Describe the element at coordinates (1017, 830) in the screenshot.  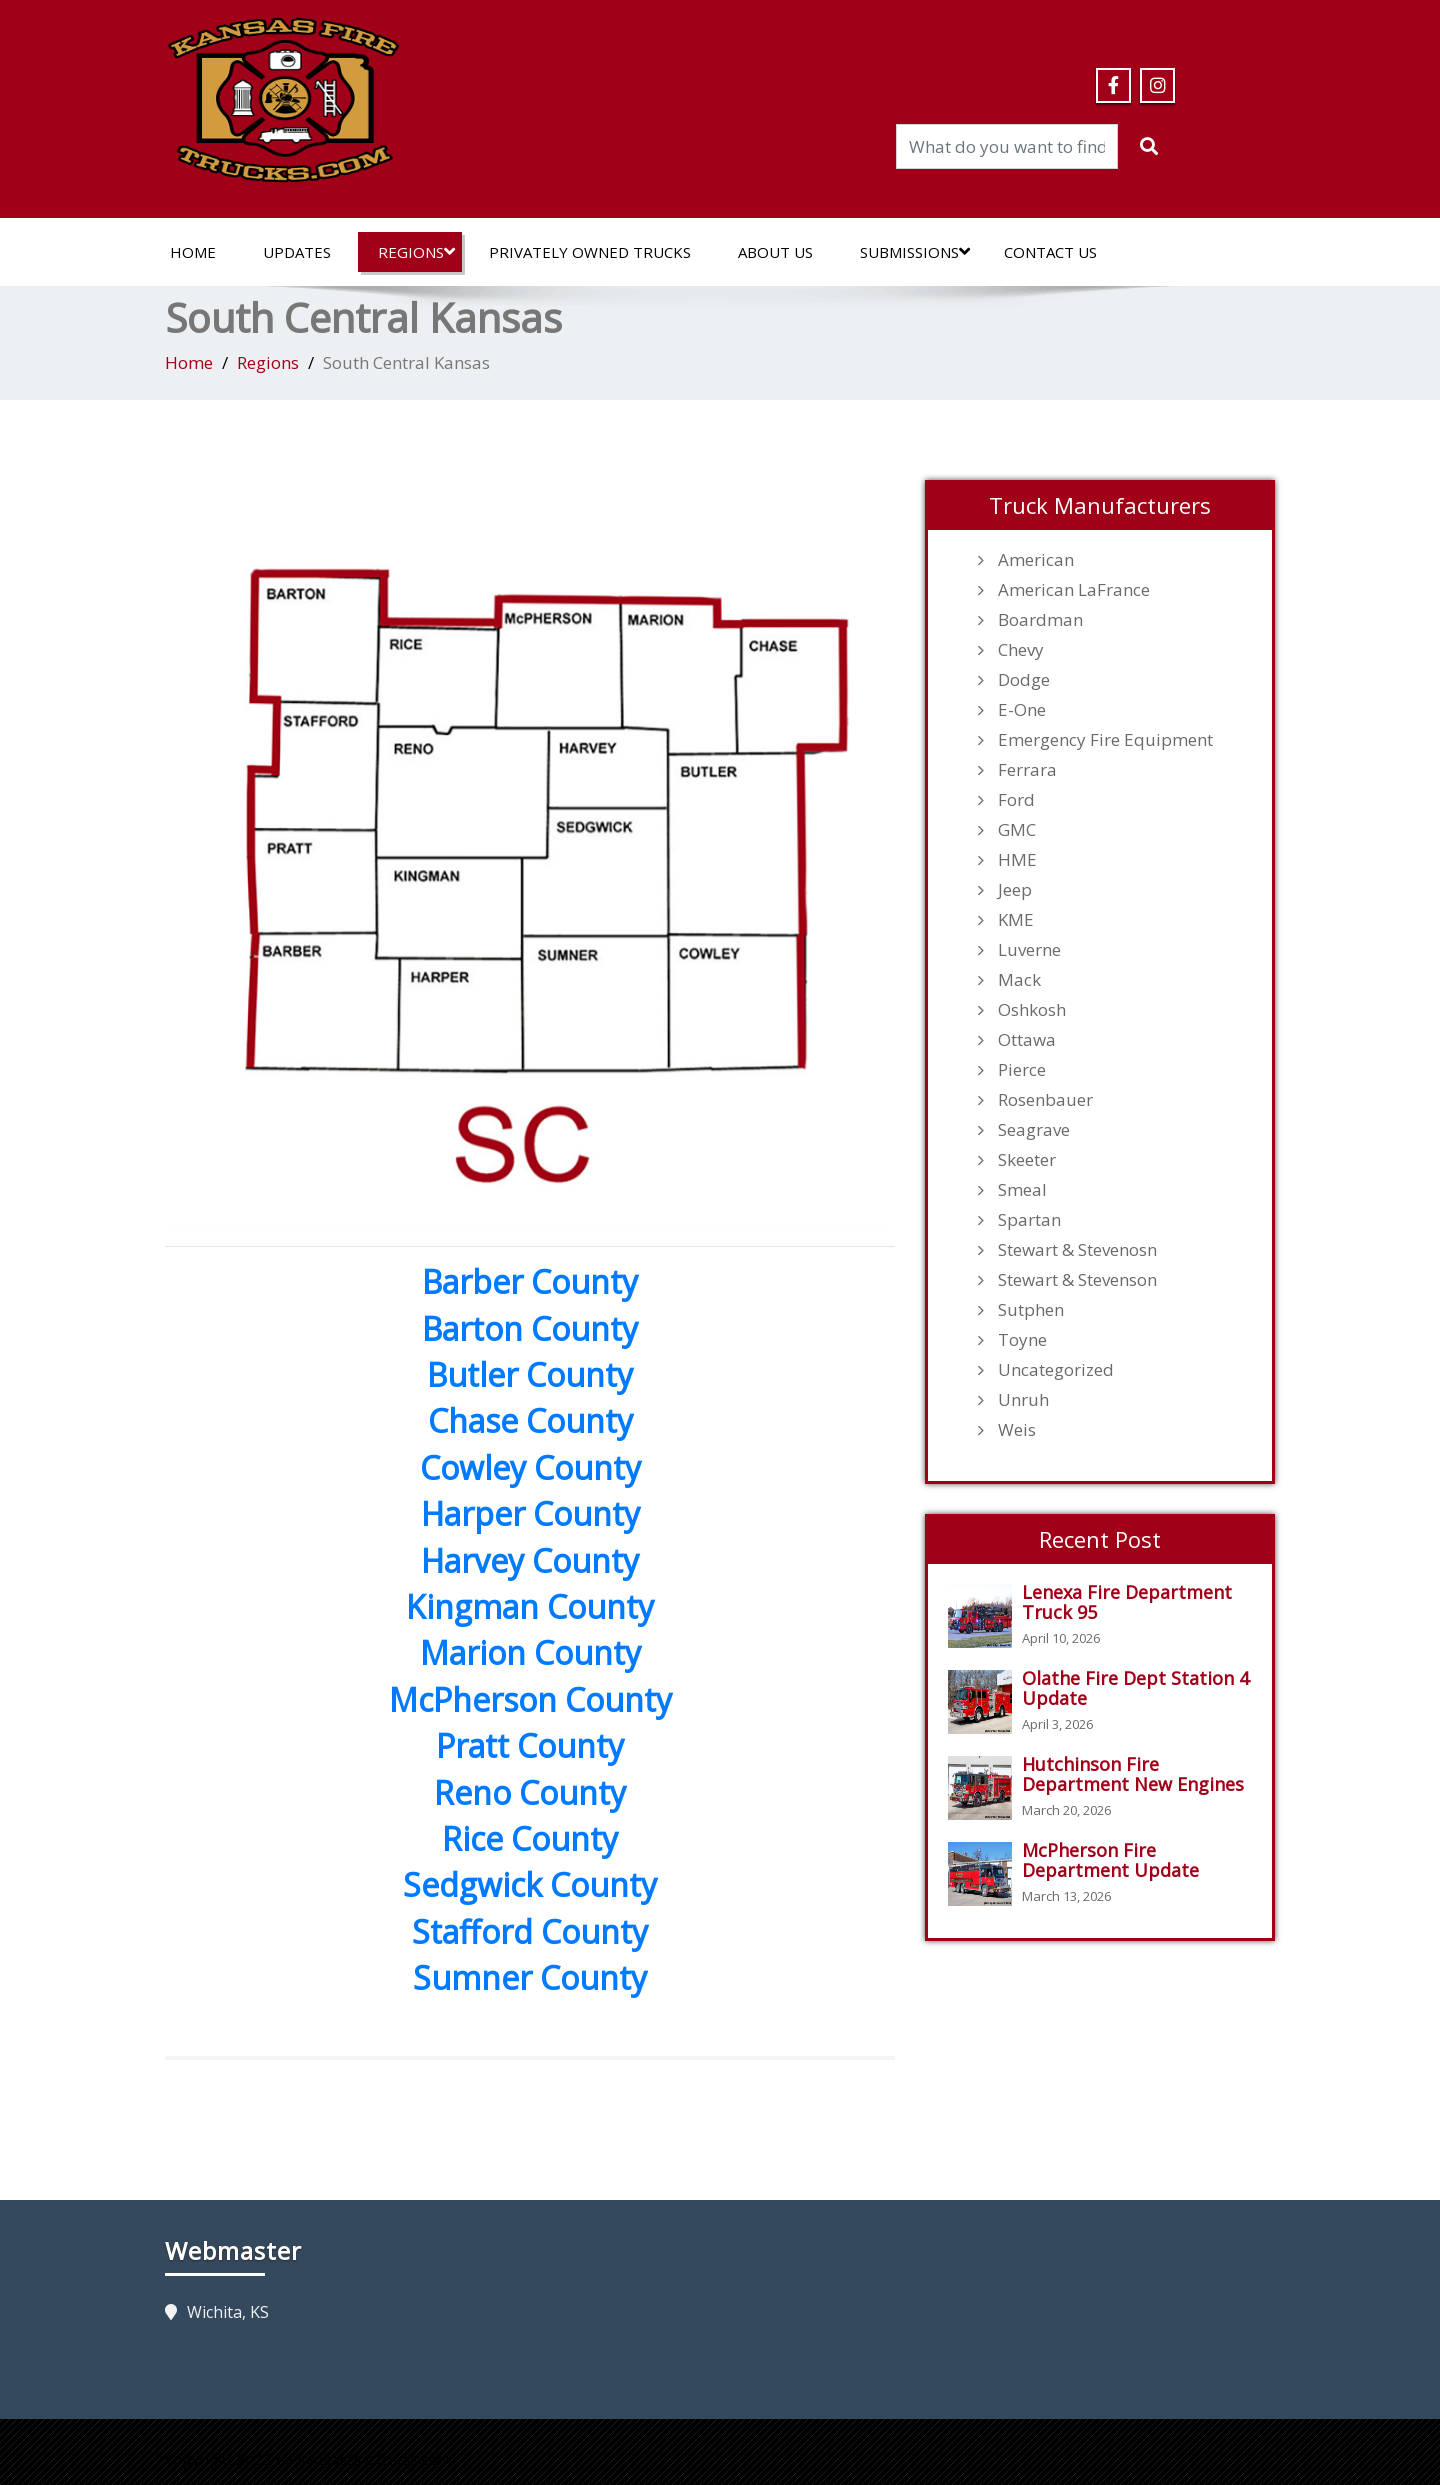
I see `GMC` at that location.